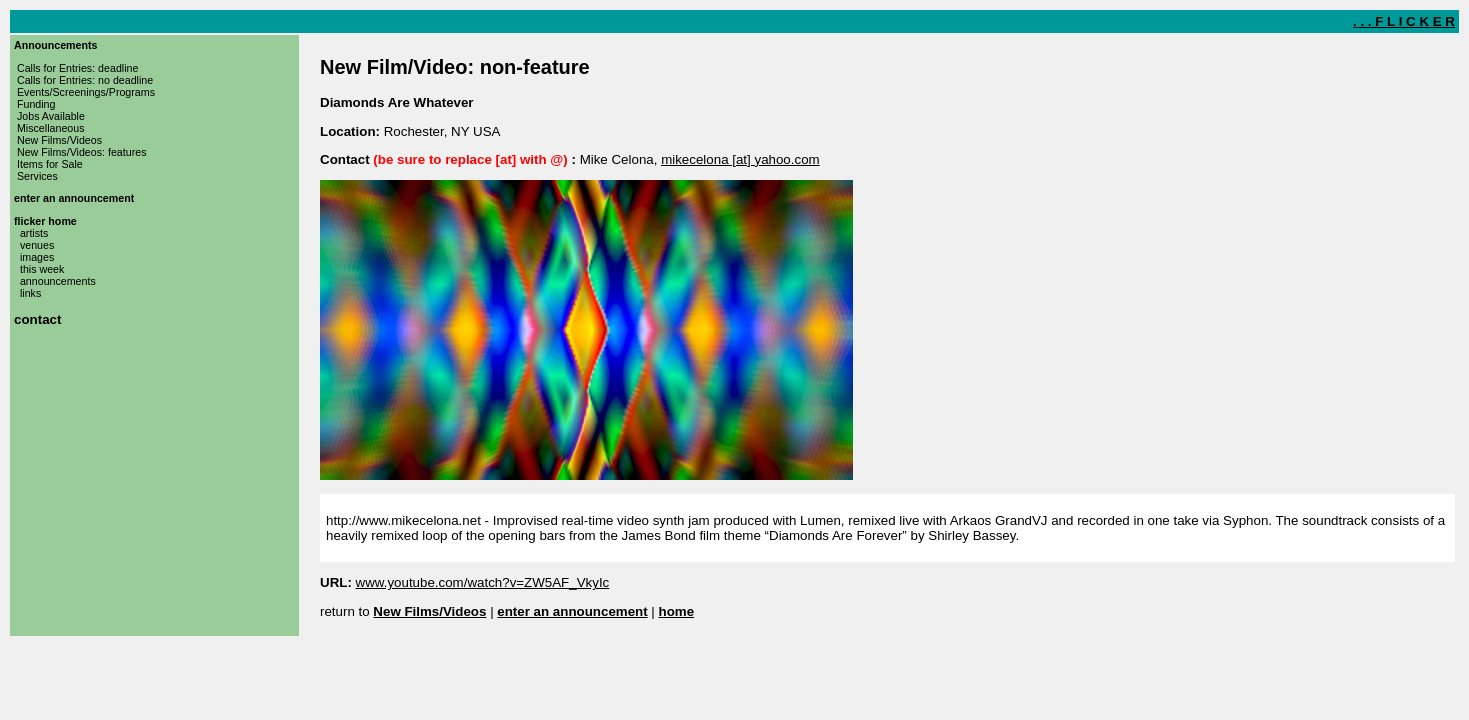 This screenshot has width=1469, height=720. What do you see at coordinates (85, 80) in the screenshot?
I see `Calls for Entries: no deadline` at bounding box center [85, 80].